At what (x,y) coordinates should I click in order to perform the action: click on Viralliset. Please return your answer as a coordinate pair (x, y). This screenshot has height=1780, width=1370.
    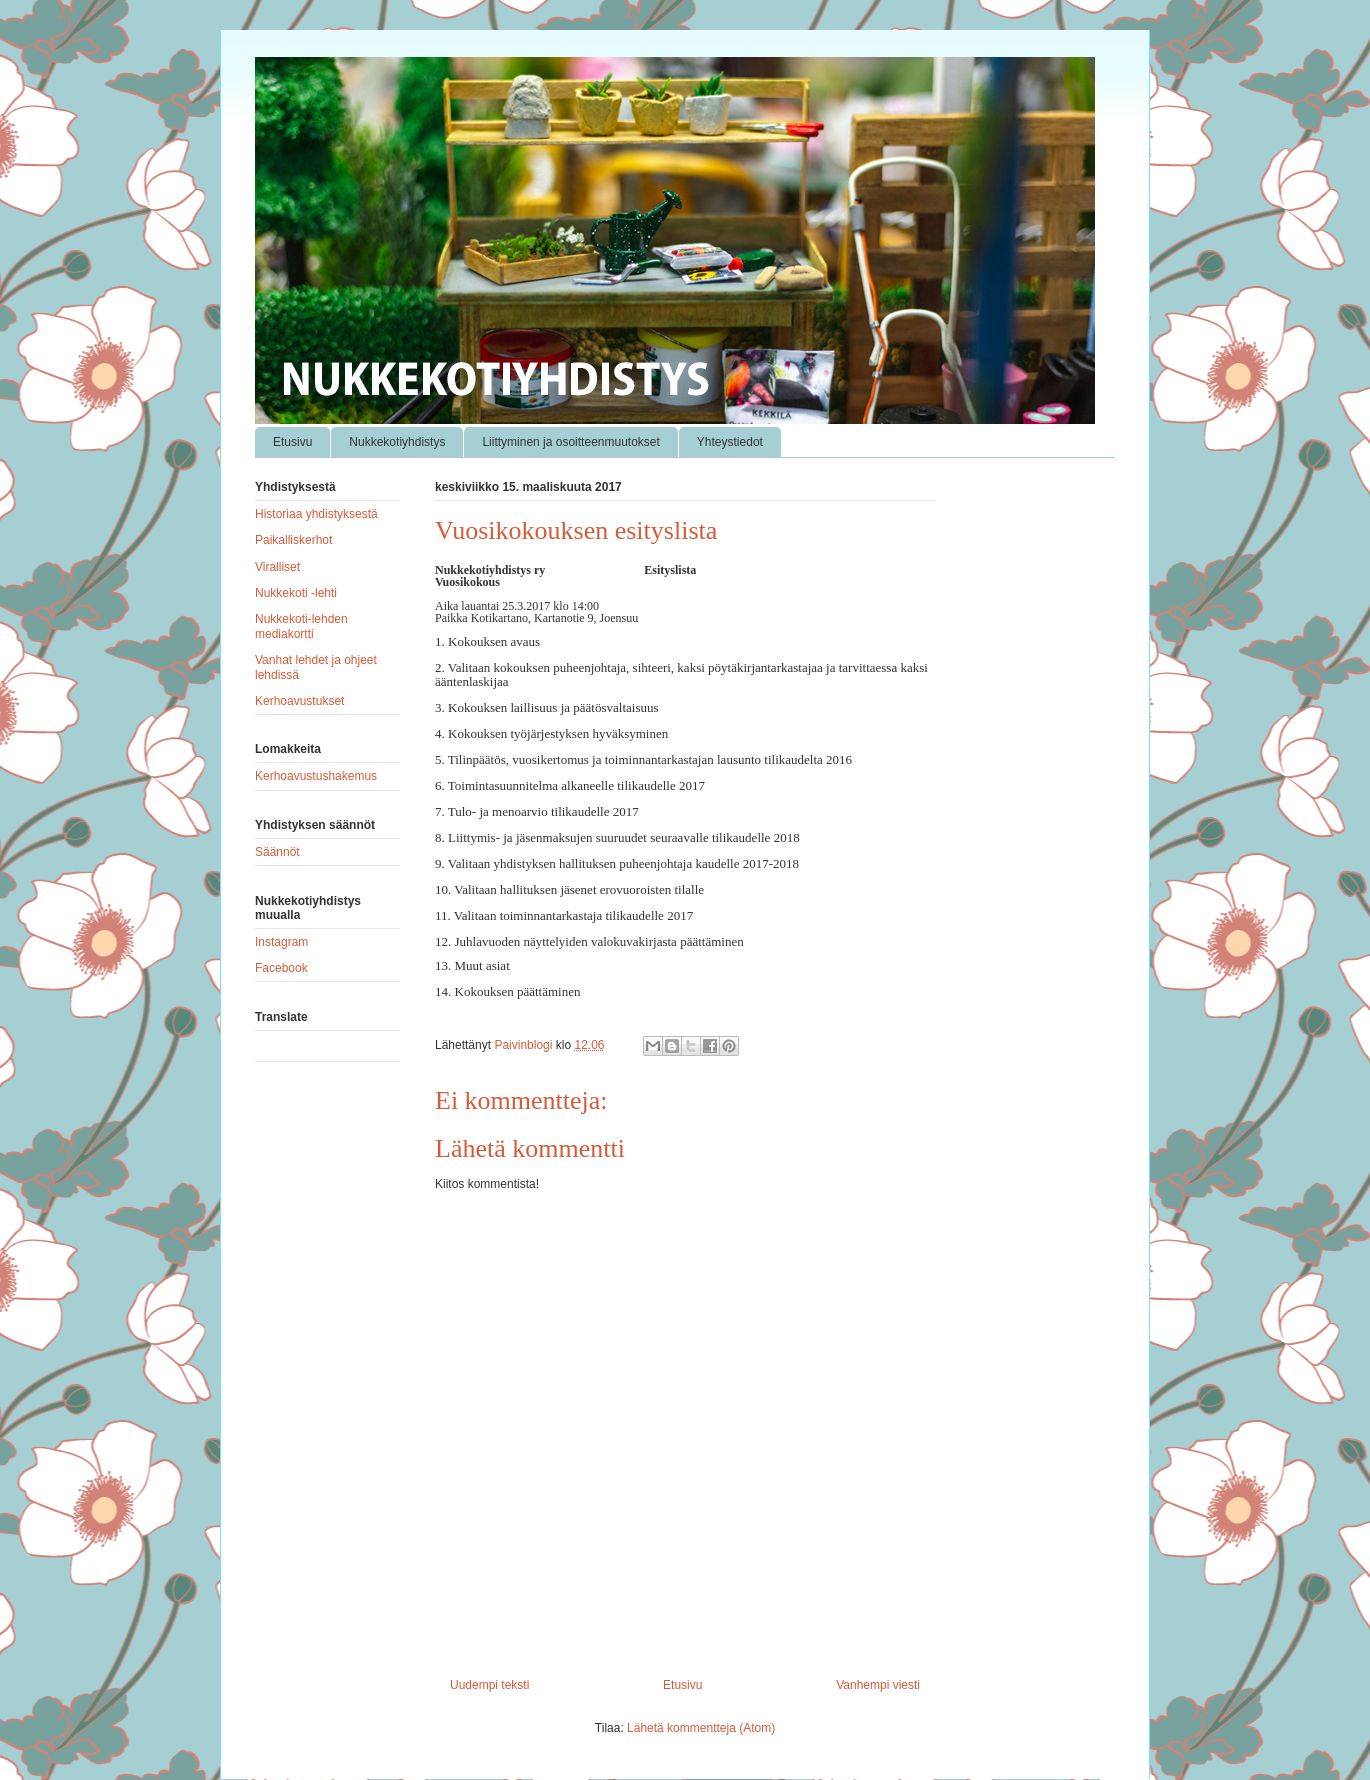
    Looking at the image, I should click on (277, 567).